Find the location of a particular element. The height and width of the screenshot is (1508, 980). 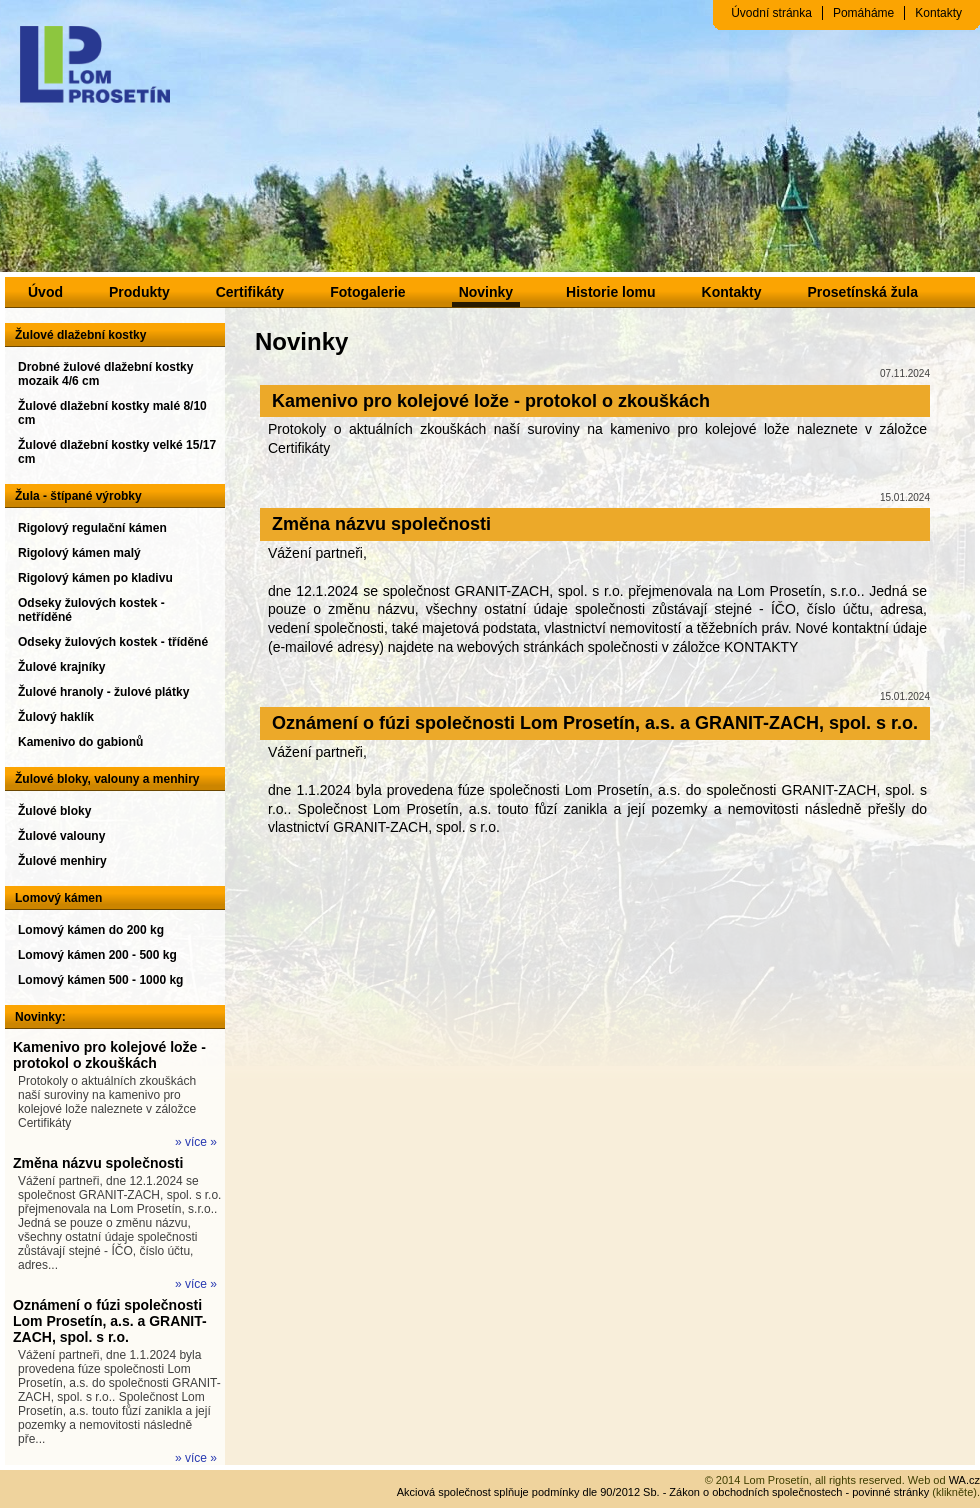

» více » is located at coordinates (196, 1142).